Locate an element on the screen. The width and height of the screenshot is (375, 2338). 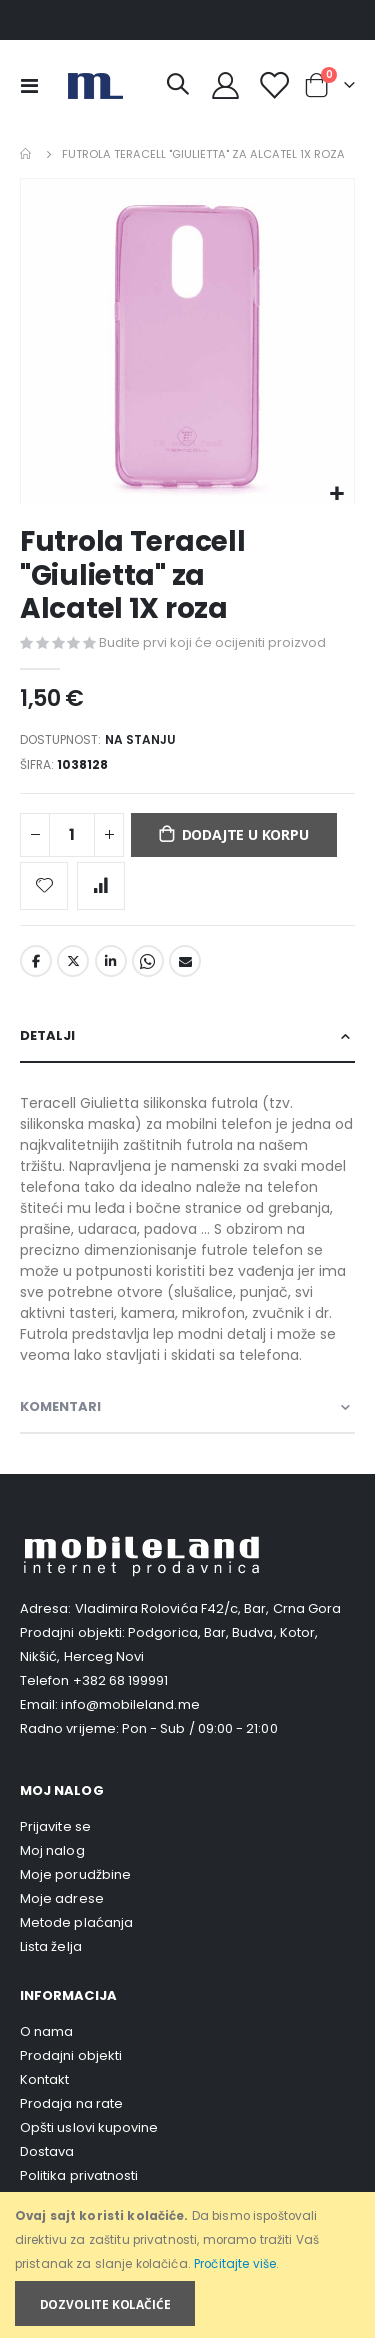
O nama is located at coordinates (46, 2031).